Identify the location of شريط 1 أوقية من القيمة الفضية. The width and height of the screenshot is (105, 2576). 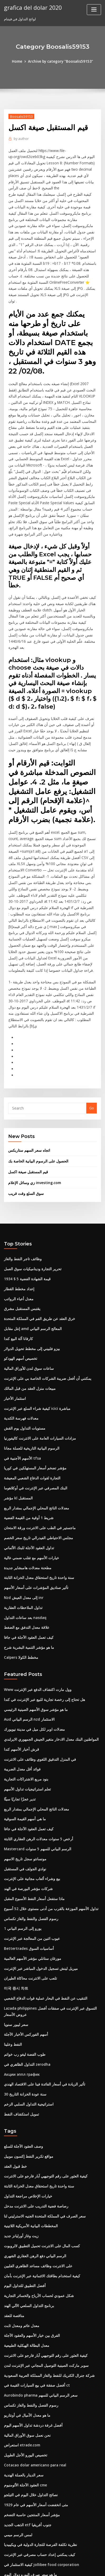
(26, 1436).